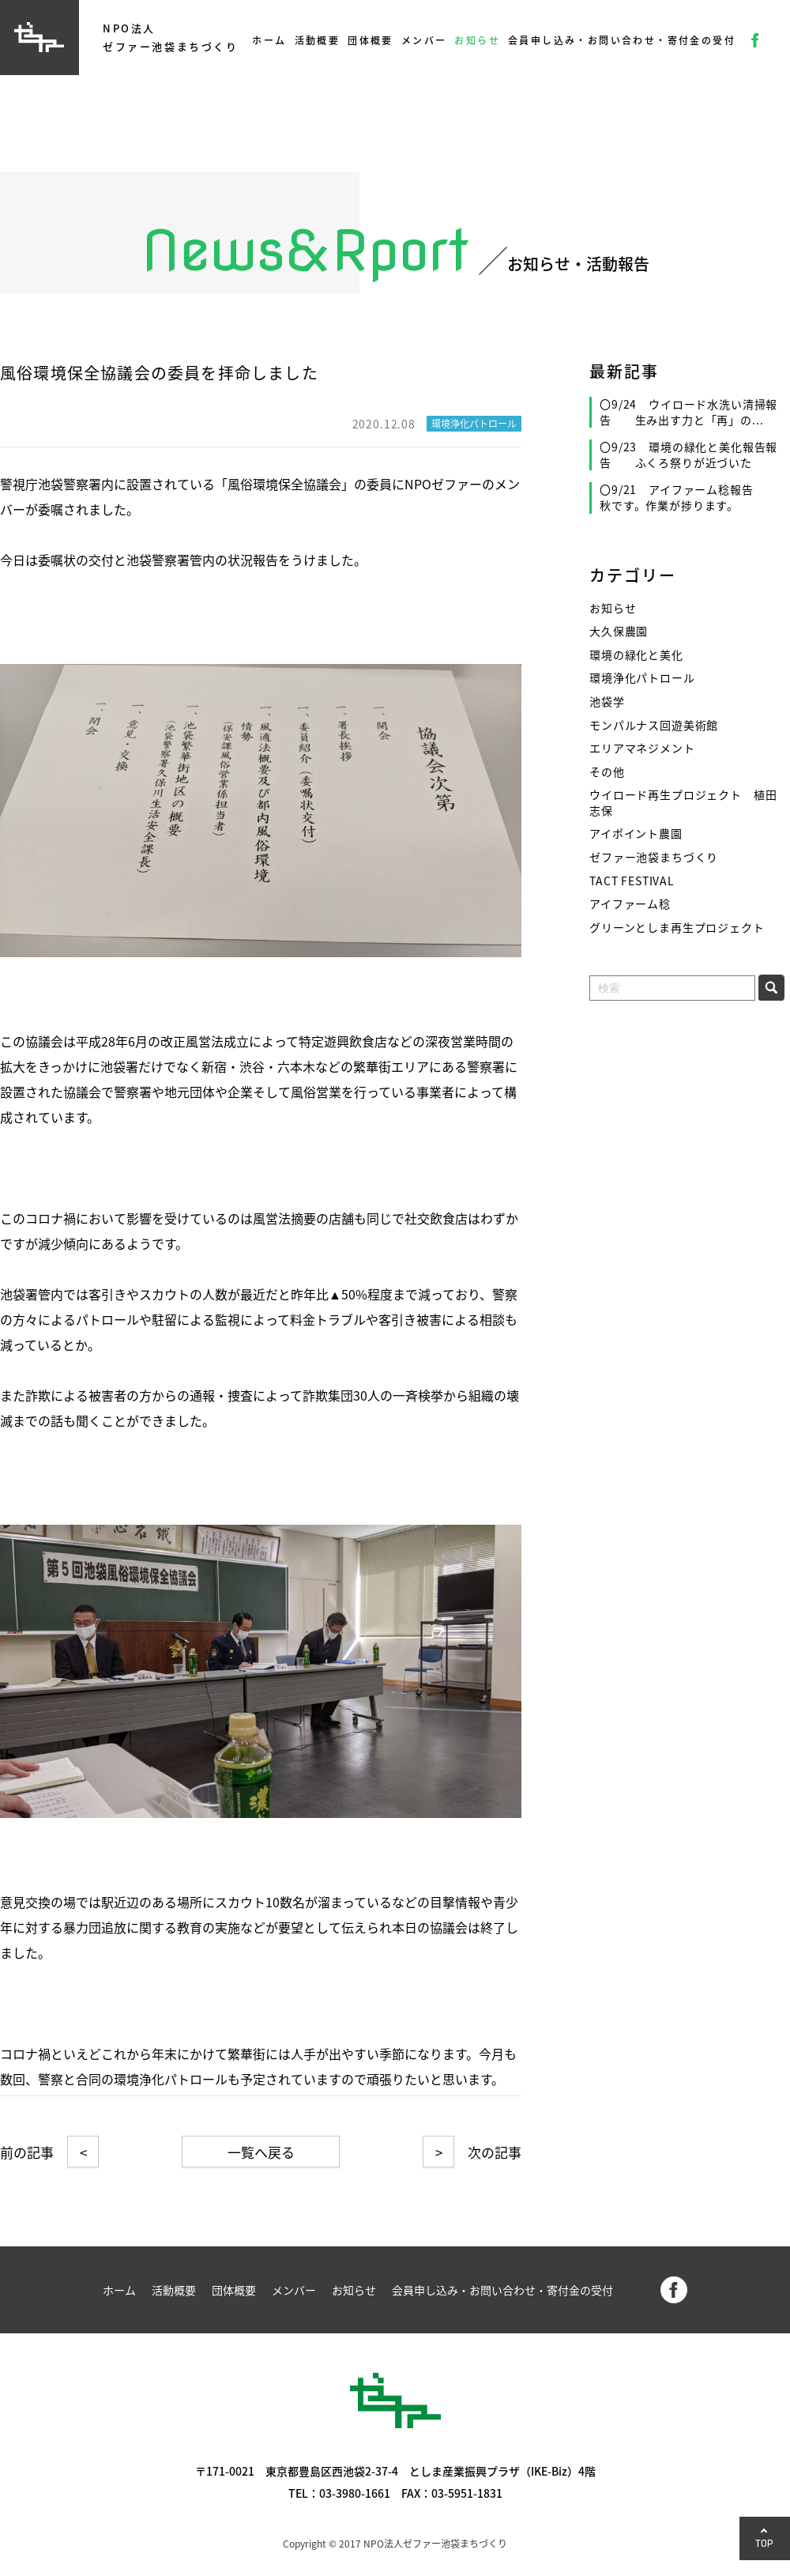  I want to click on ウイロード再生プロジェクト 植田志保, so click(683, 802).